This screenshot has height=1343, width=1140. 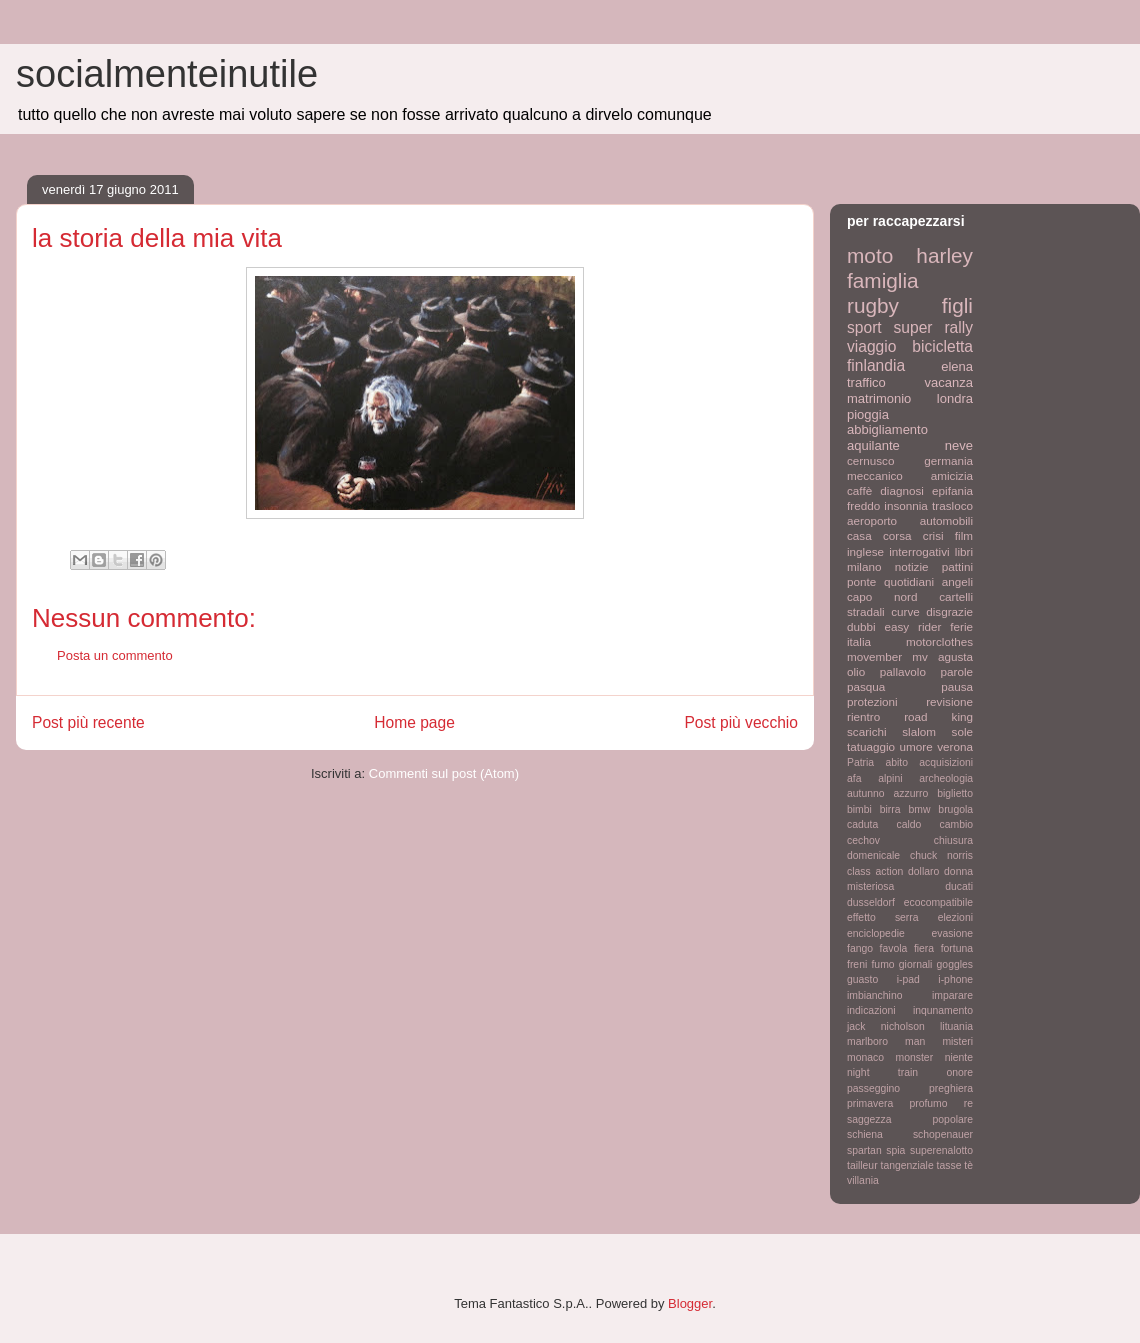 What do you see at coordinates (908, 979) in the screenshot?
I see `i-pad` at bounding box center [908, 979].